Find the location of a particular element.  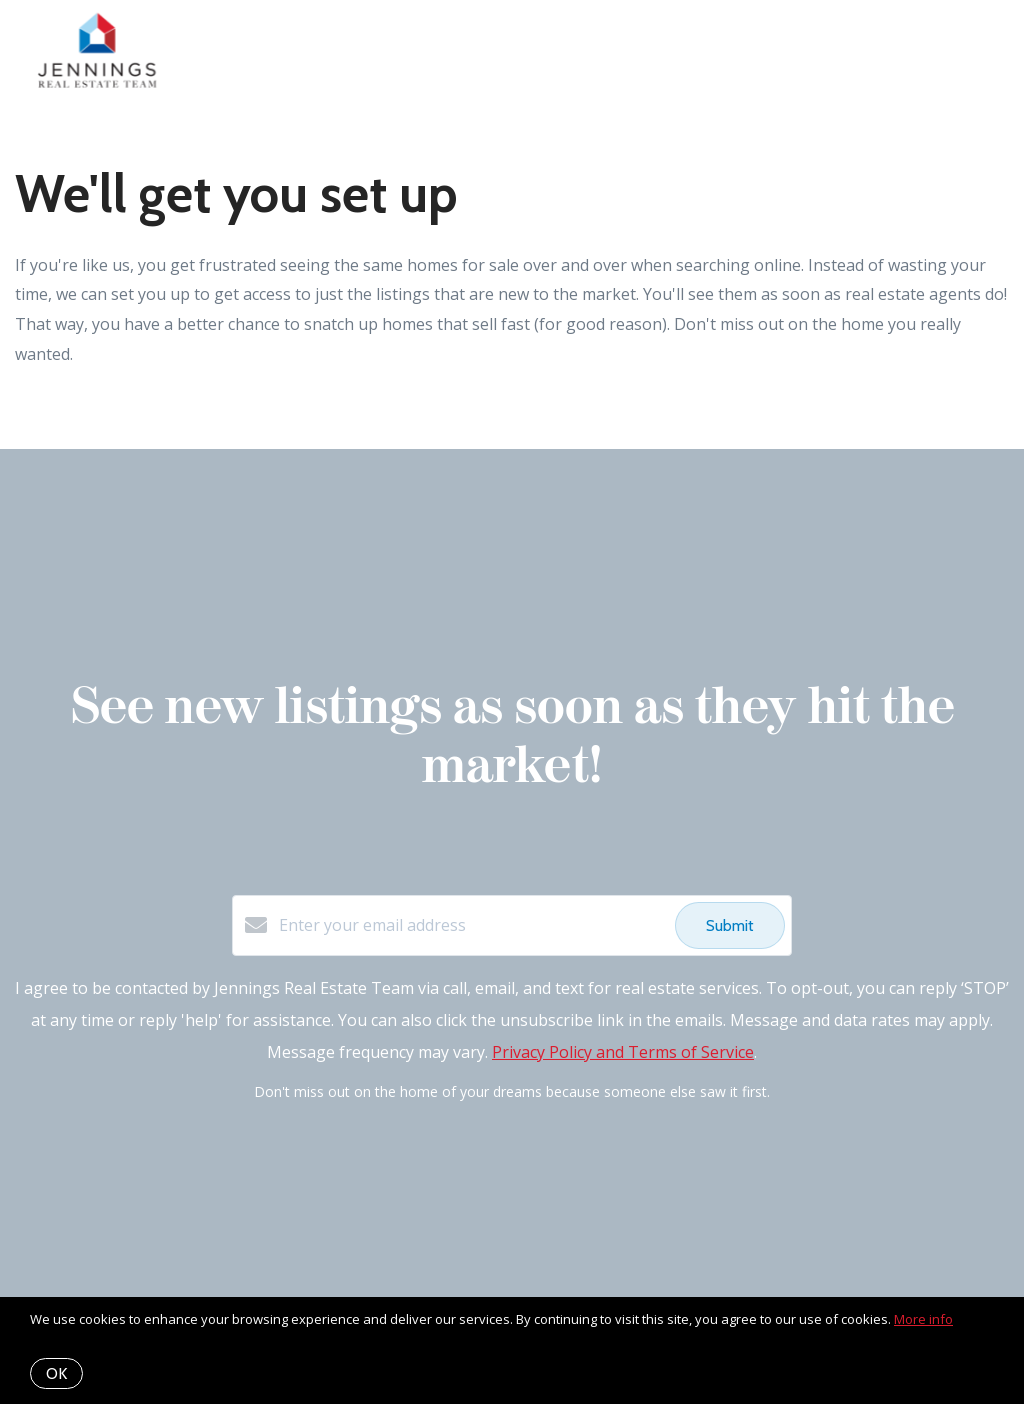

[Enter your email address] is located at coordinates (472, 925).